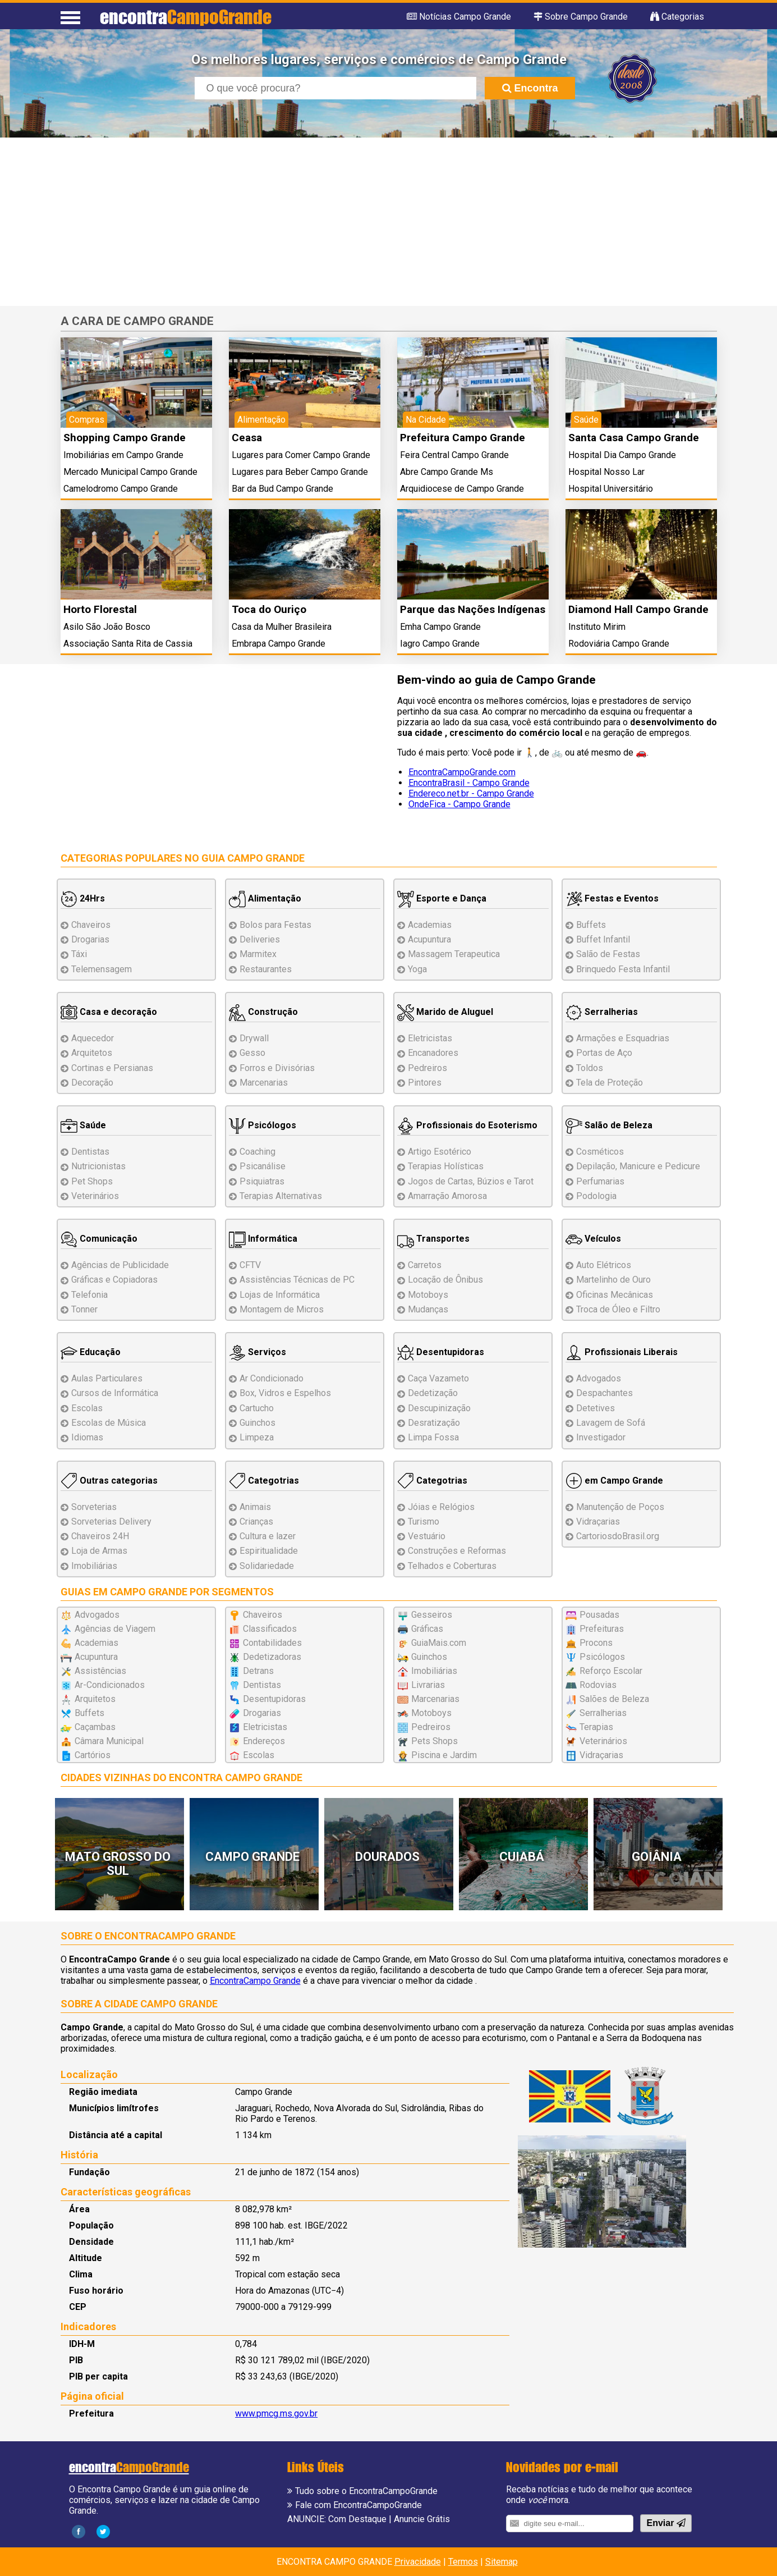 The image size is (777, 2576). What do you see at coordinates (87, 1437) in the screenshot?
I see `Idiomas` at bounding box center [87, 1437].